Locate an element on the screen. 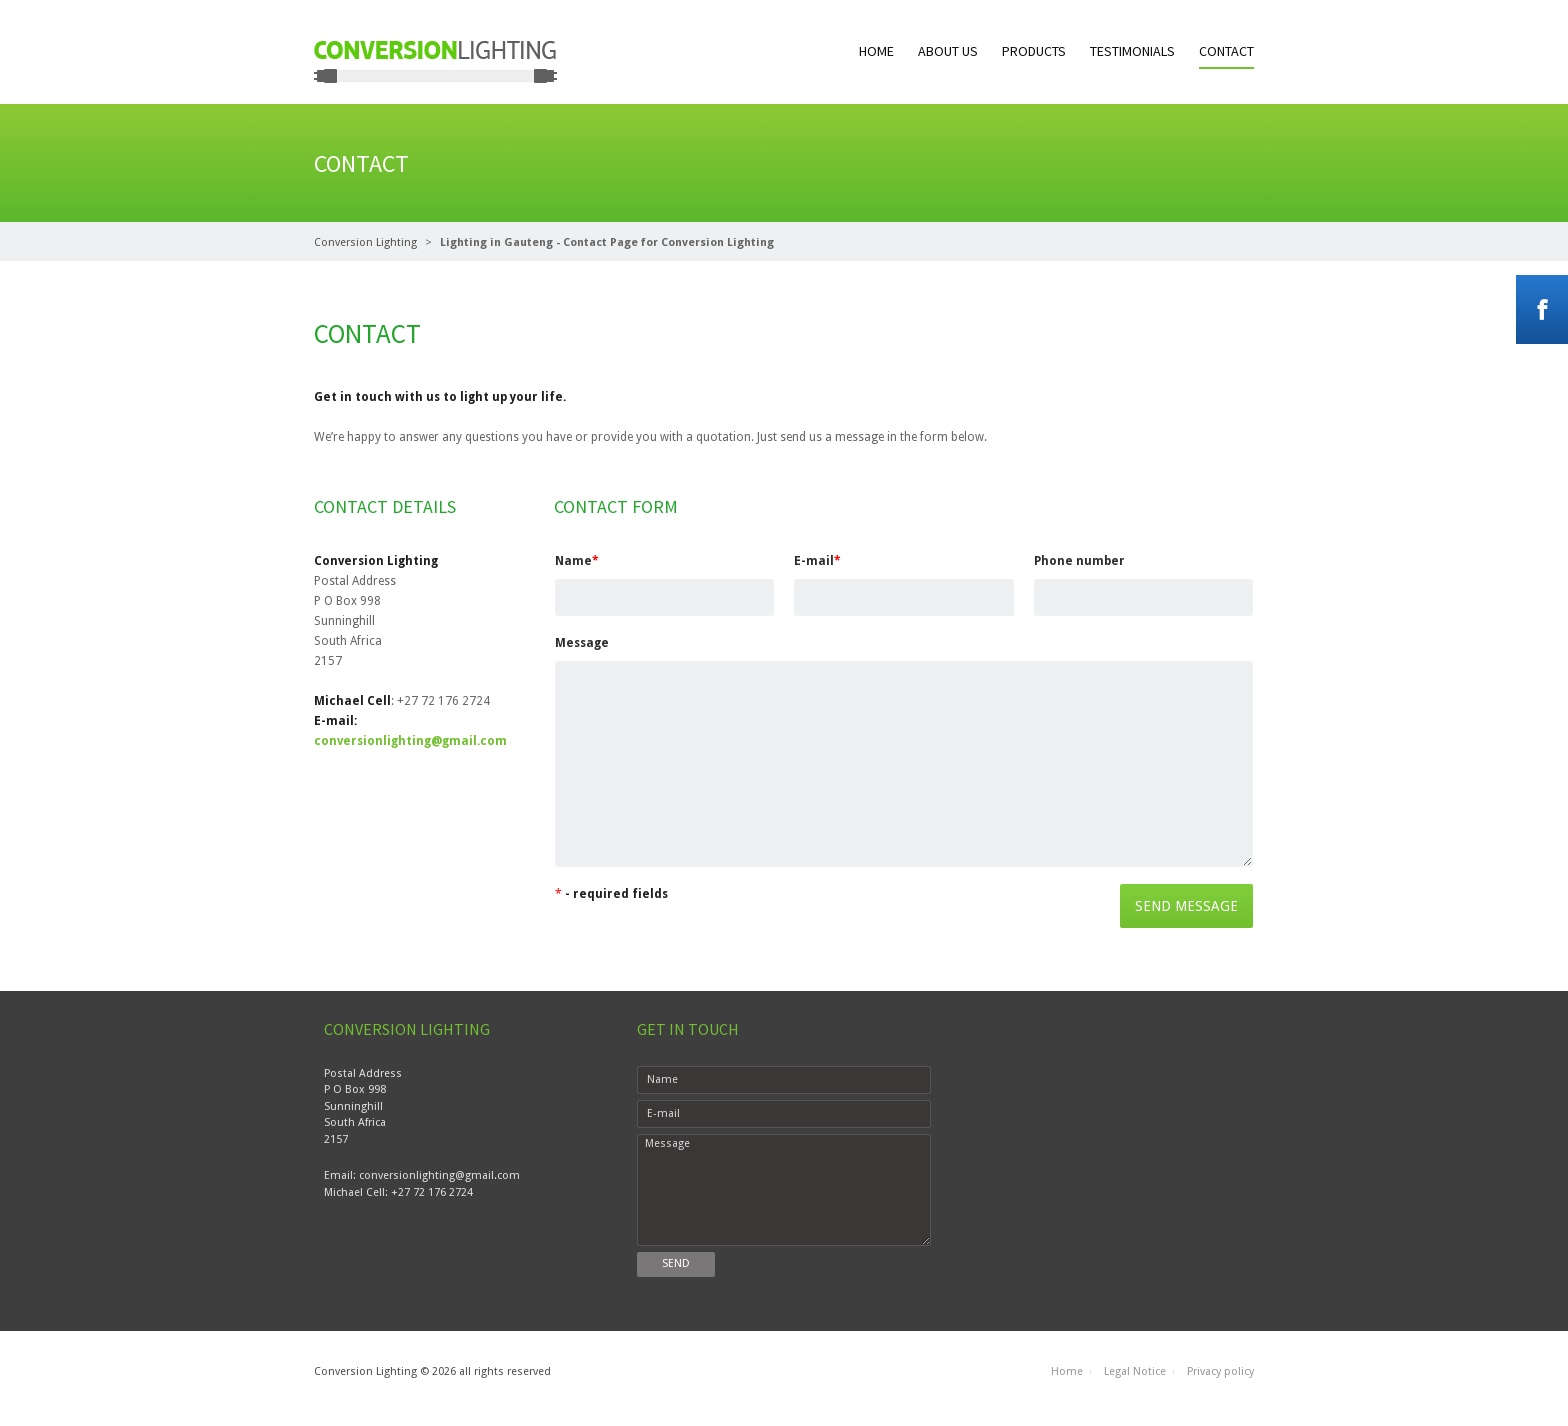 This screenshot has width=1568, height=1426. Privacy policy [menuitem] is located at coordinates (1220, 1371).